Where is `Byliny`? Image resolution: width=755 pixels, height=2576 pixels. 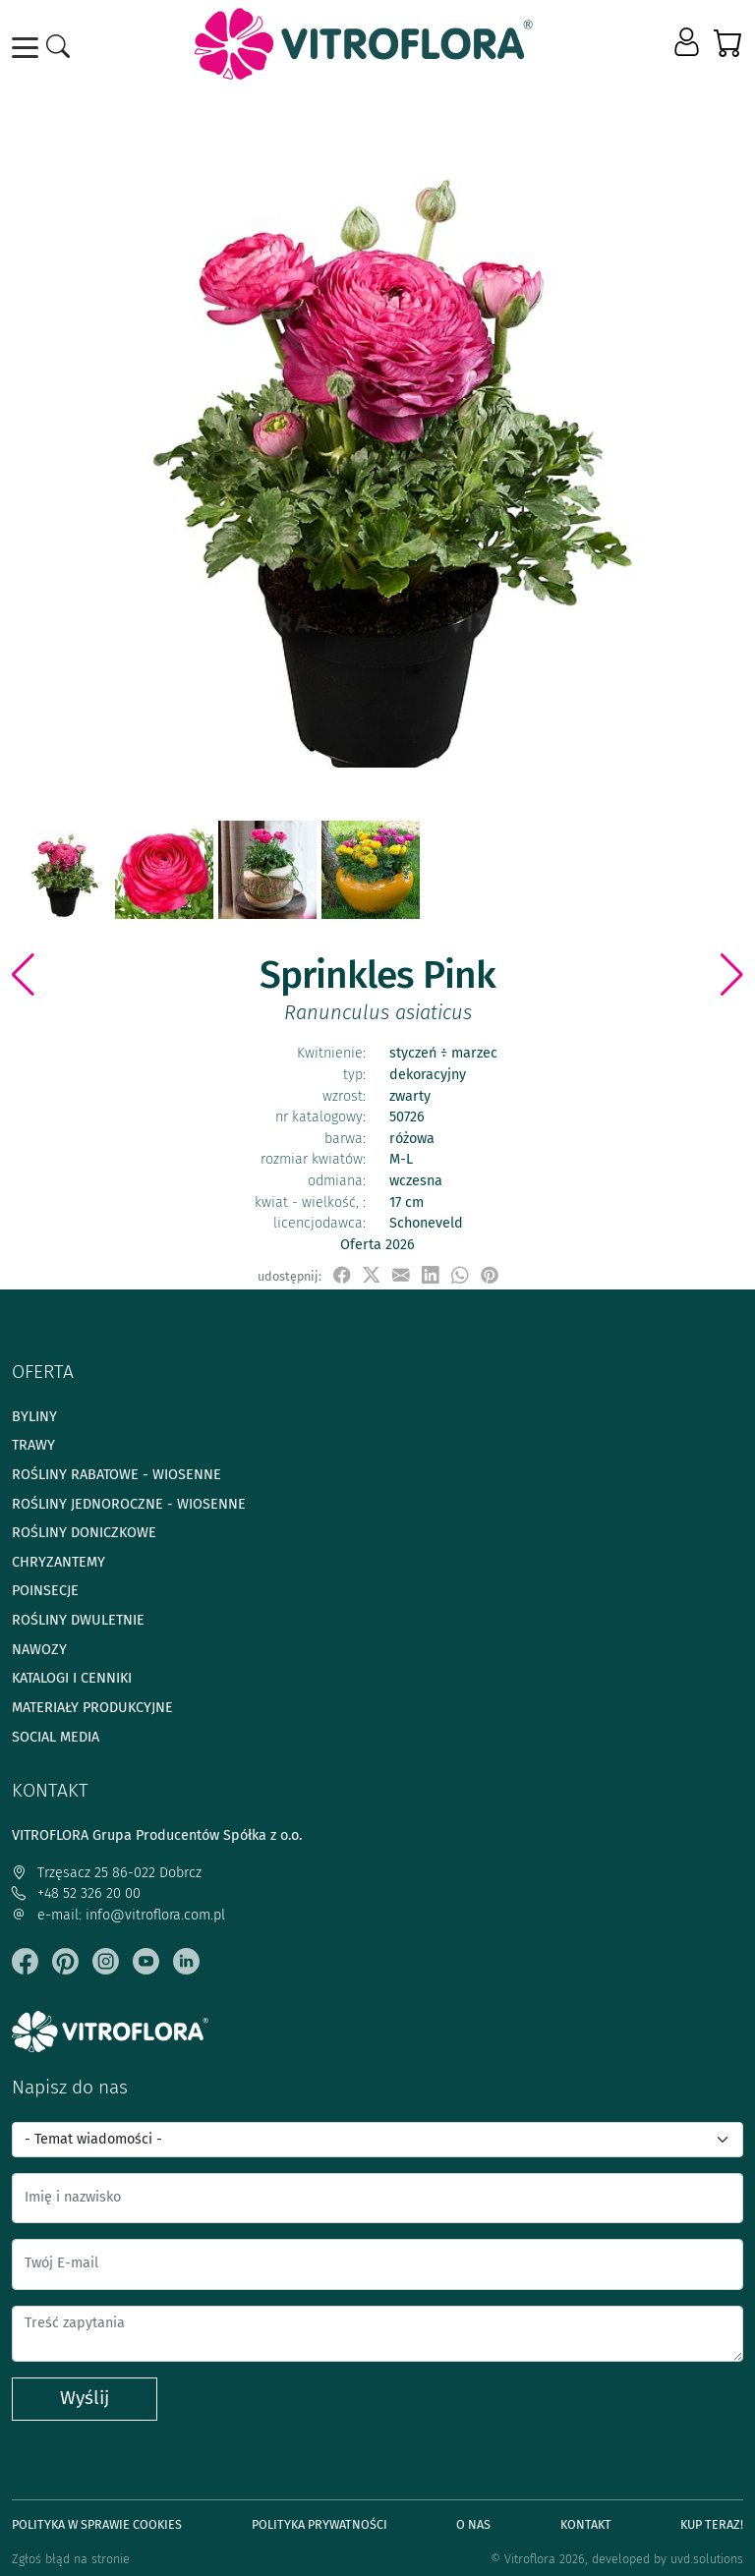 Byliny is located at coordinates (34, 1416).